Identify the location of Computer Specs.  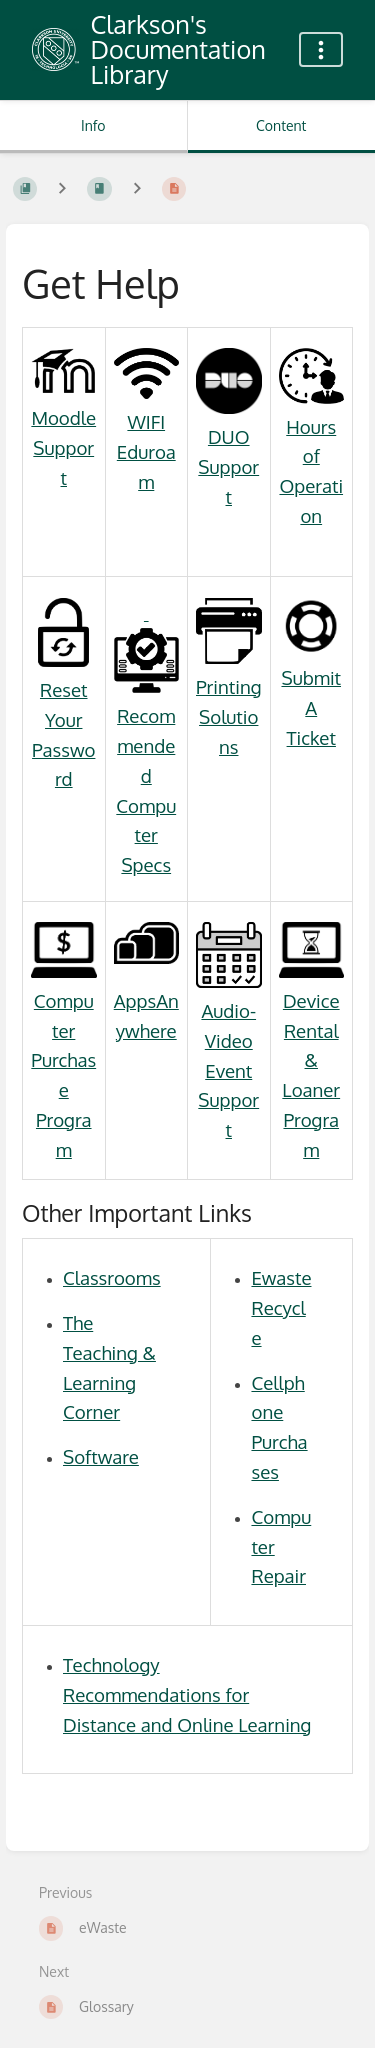
(146, 835).